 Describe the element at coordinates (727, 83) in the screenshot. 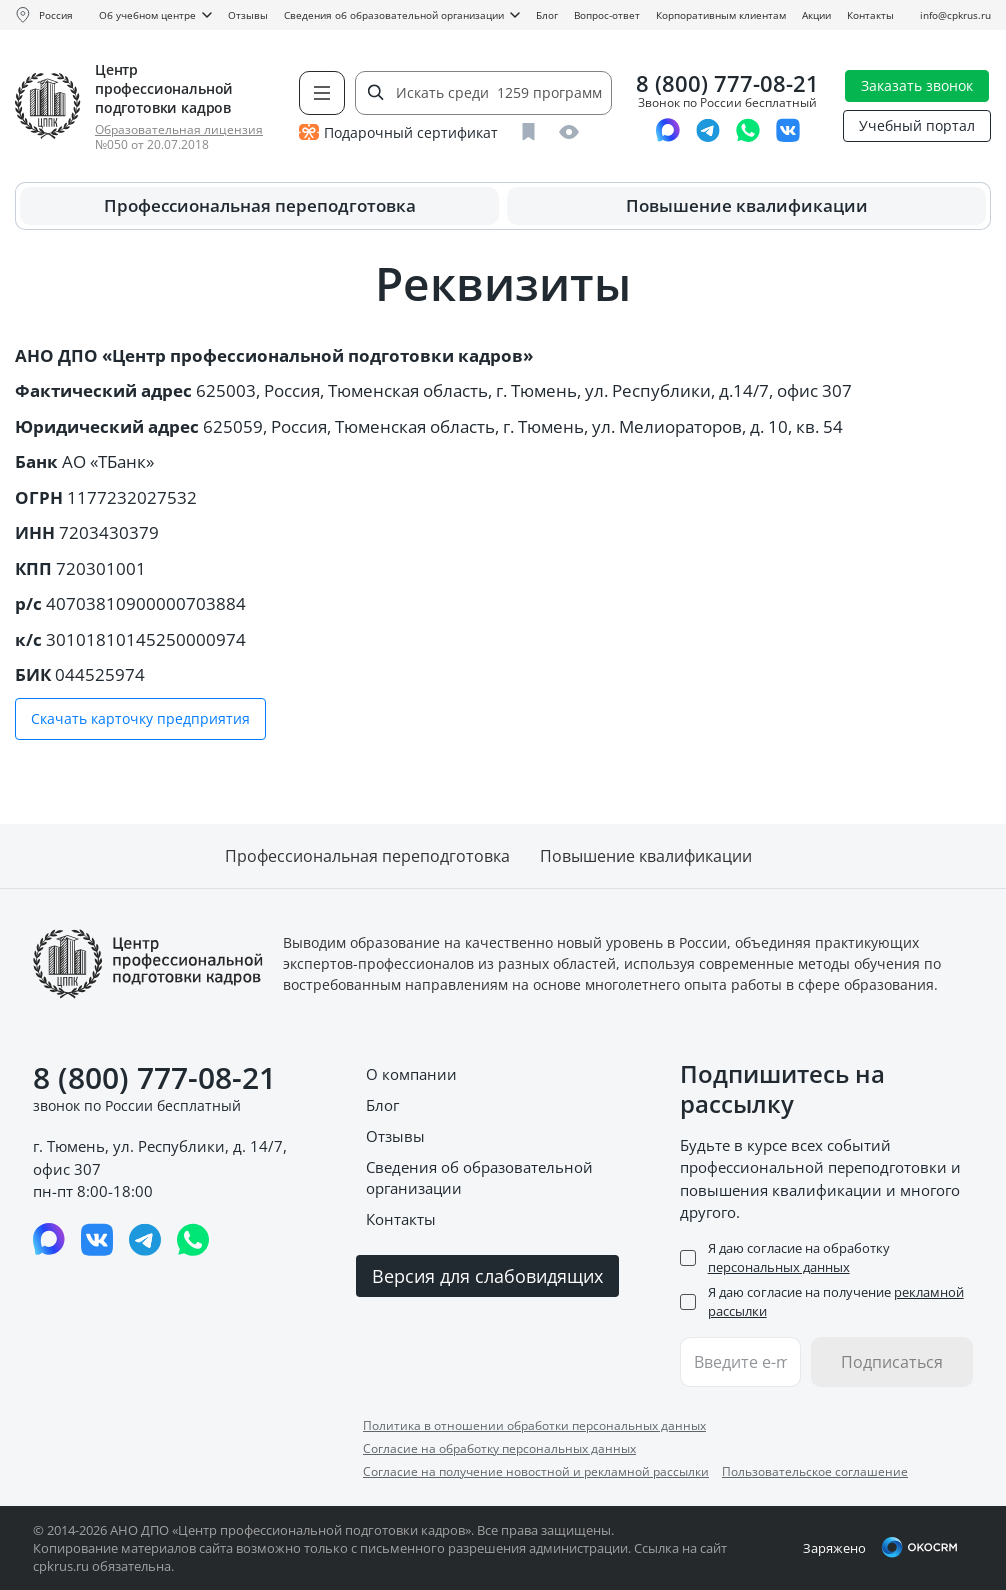

I see `8 (800) 777-08-21` at that location.